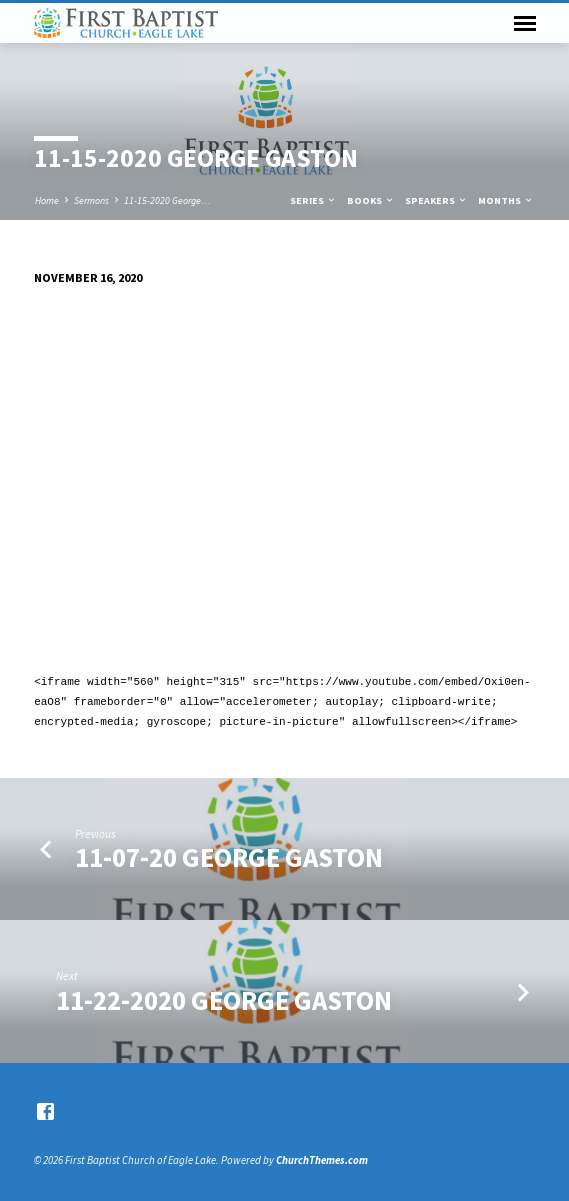 The width and height of the screenshot is (569, 1201). What do you see at coordinates (506, 200) in the screenshot?
I see `Months` at bounding box center [506, 200].